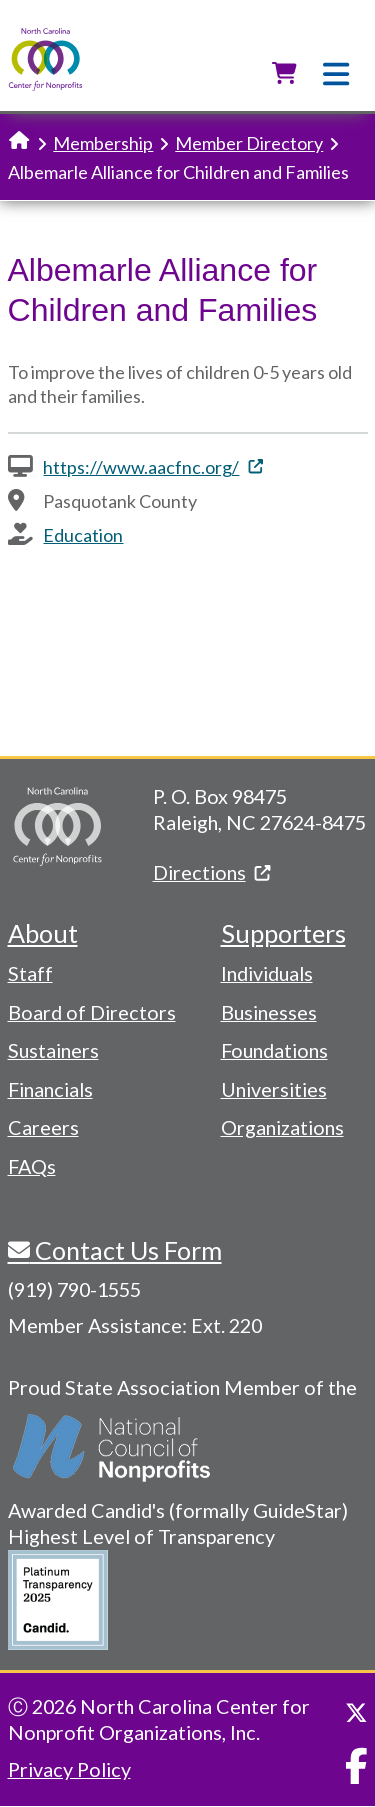  Describe the element at coordinates (269, 1012) in the screenshot. I see `Businesses` at that location.